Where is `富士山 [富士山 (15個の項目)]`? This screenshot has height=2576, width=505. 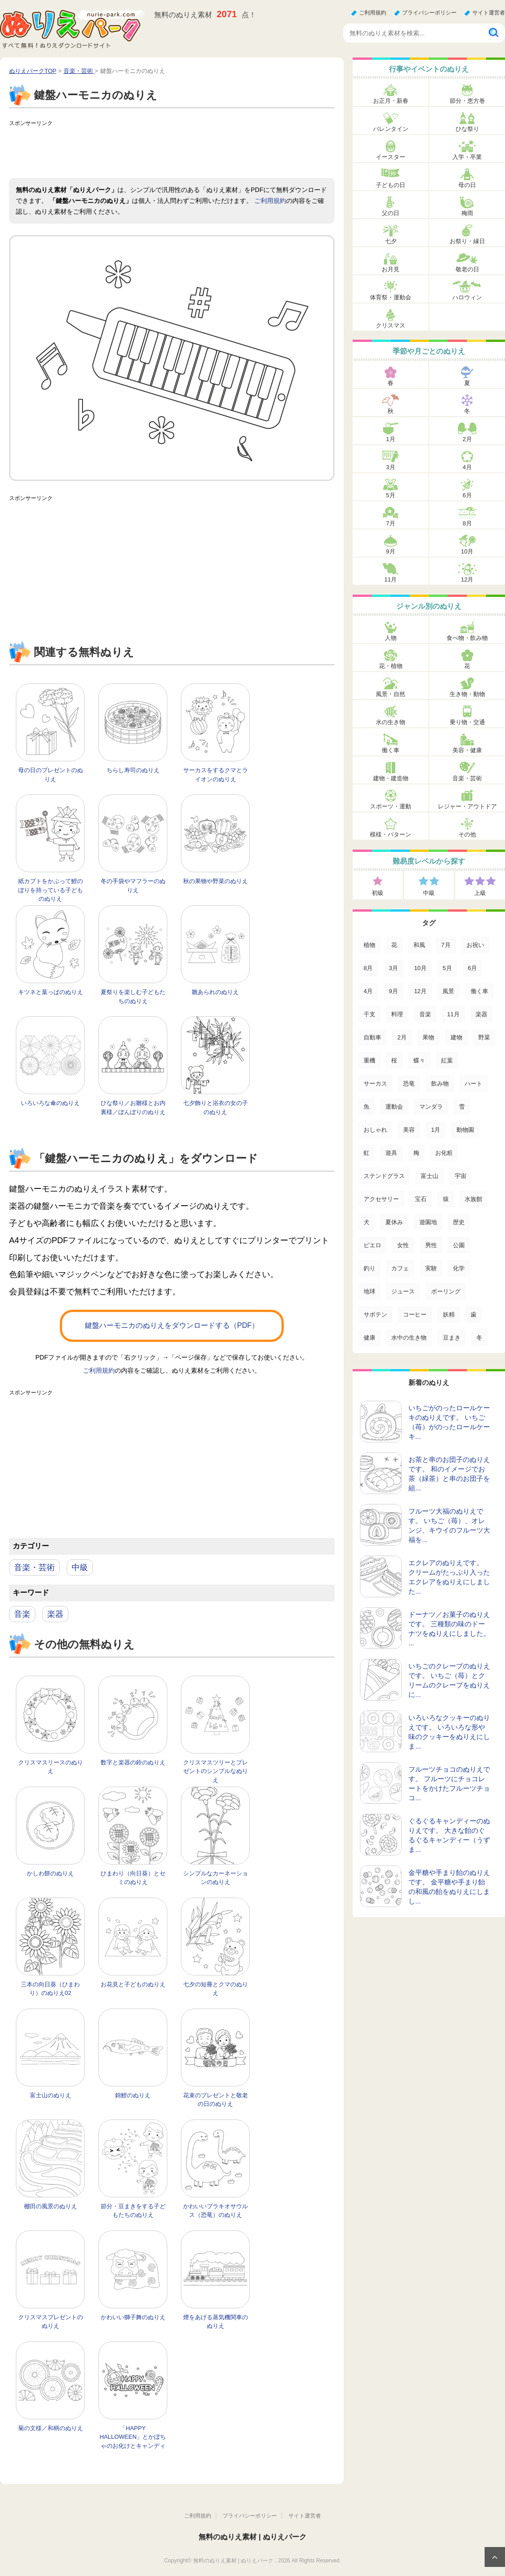
富士山 [富士山 (15個の項目)] is located at coordinates (429, 1176).